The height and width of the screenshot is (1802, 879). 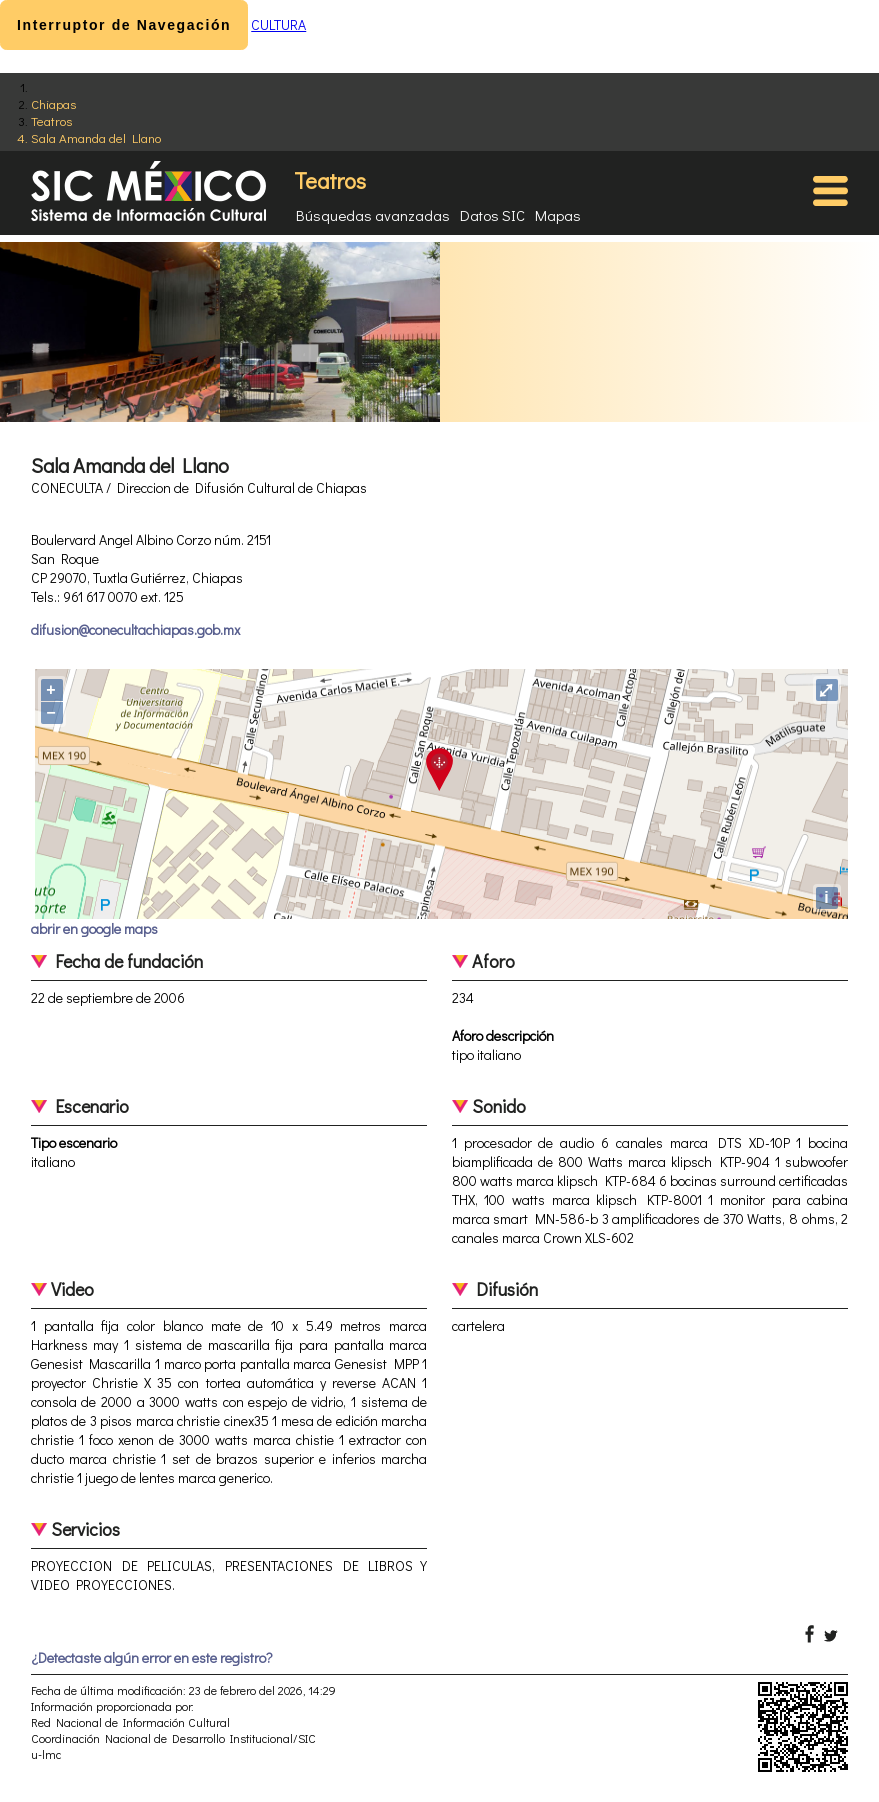 I want to click on Chiapas, so click(x=53, y=103).